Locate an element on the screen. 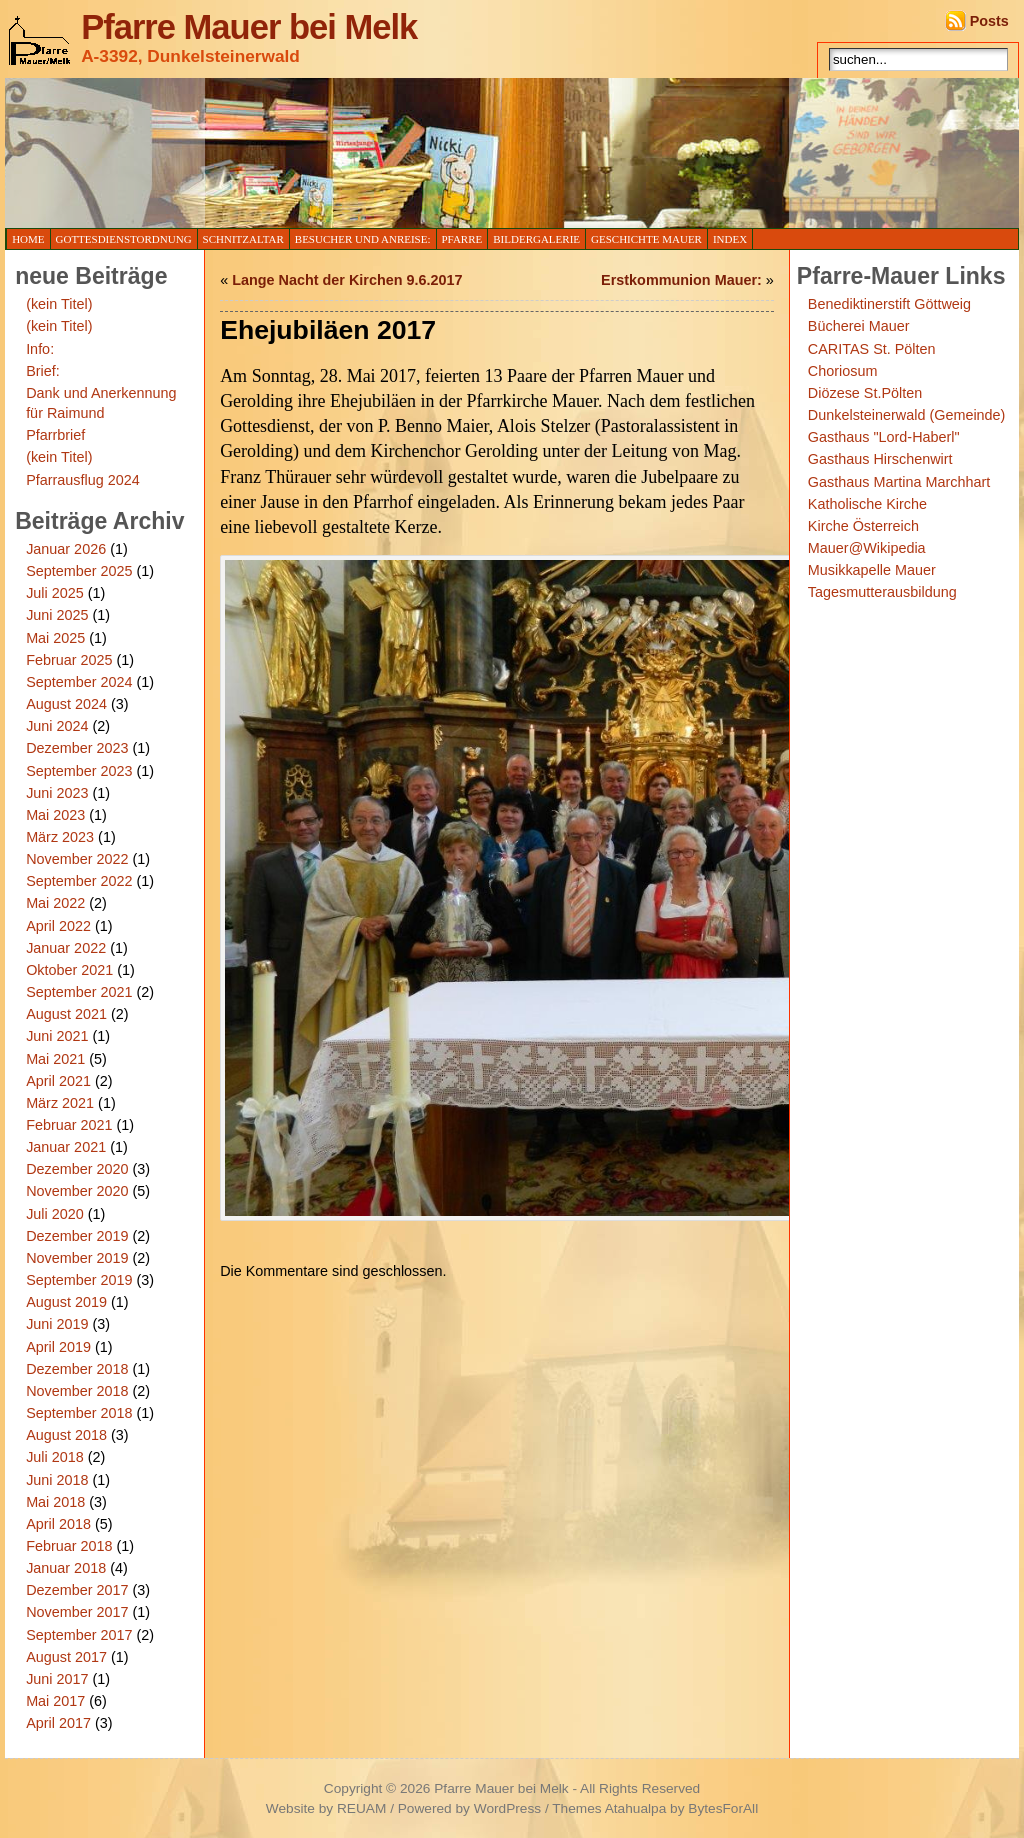 The width and height of the screenshot is (1024, 1838). Besucher und Anreise: is located at coordinates (363, 239).